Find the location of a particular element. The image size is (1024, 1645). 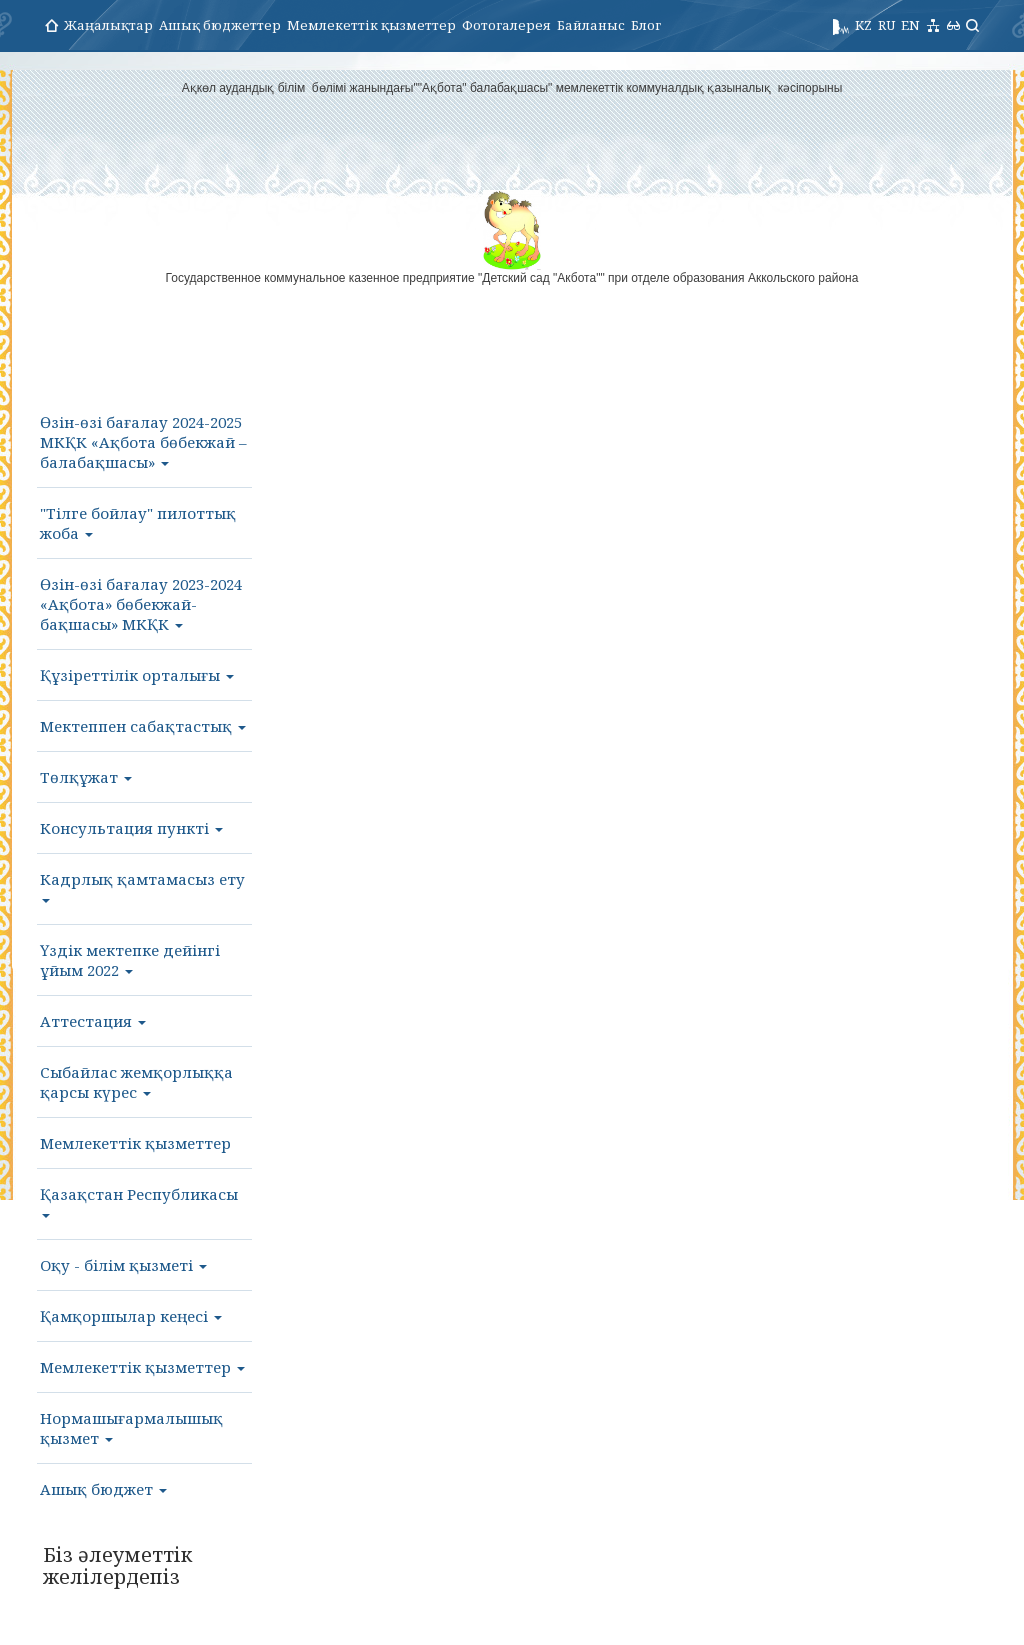

Мемлекеттік қызметтер is located at coordinates (371, 25).